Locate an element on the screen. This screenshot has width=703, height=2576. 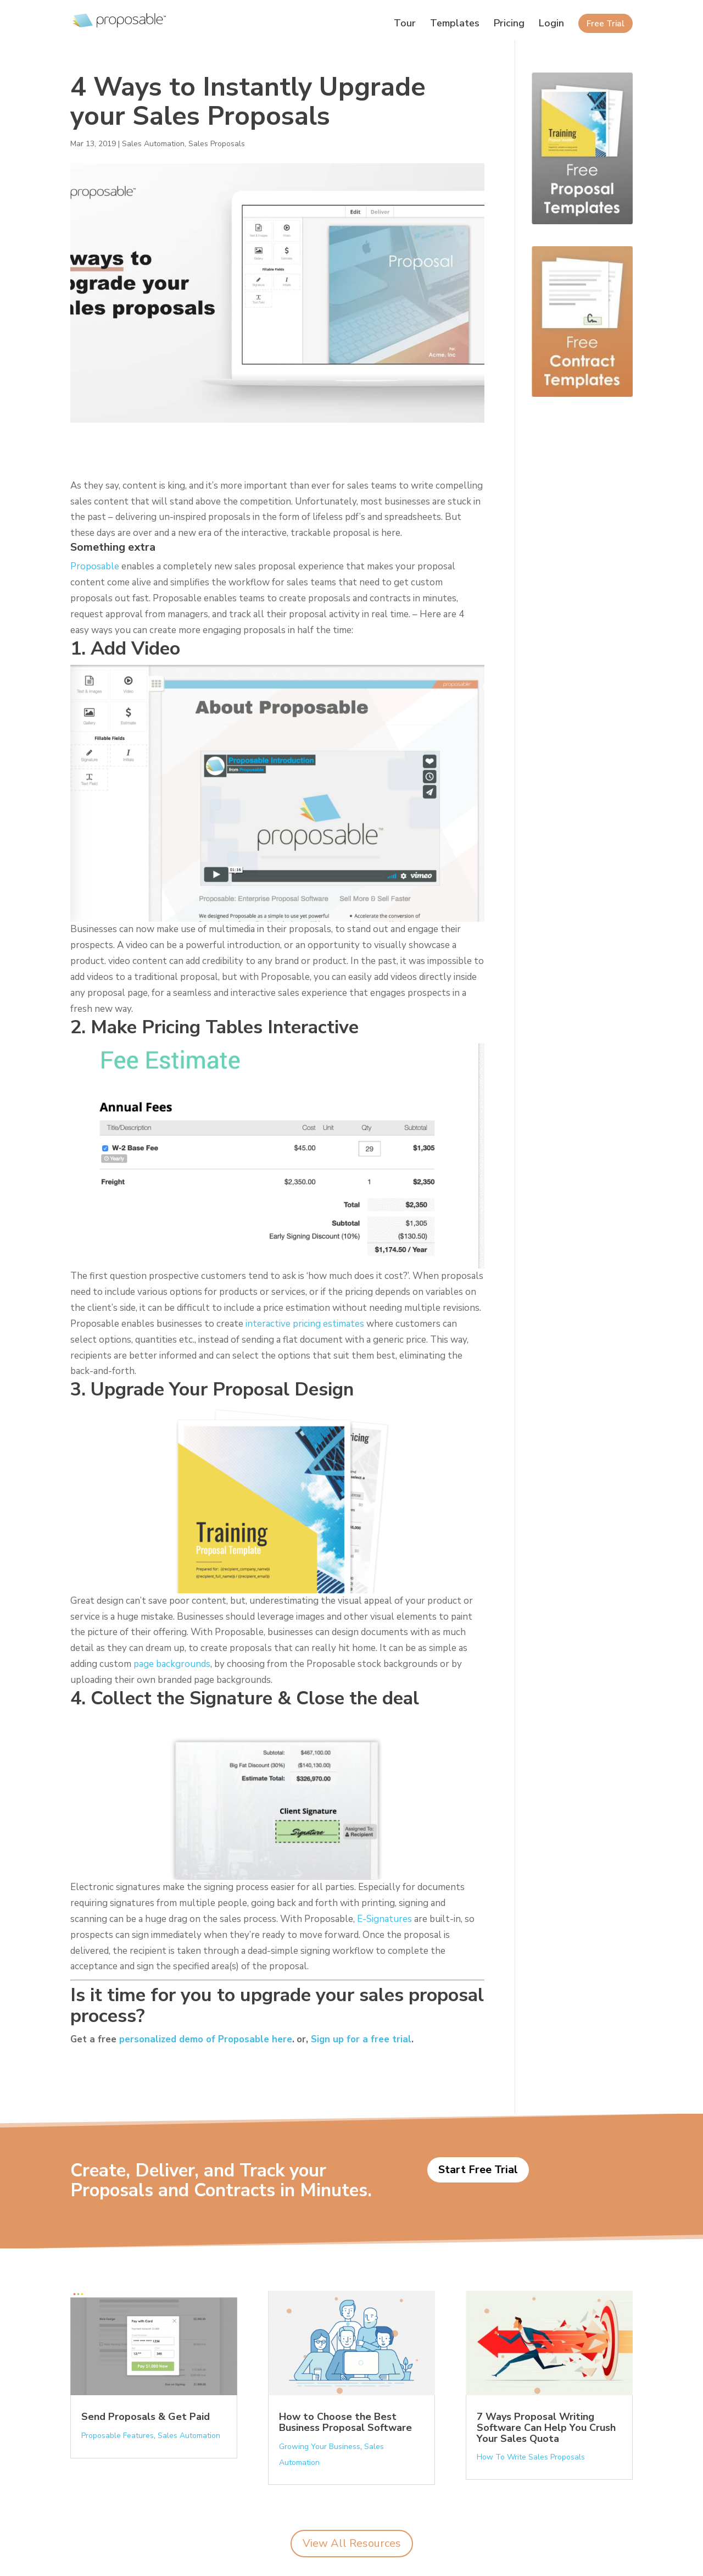
page backgrounds is located at coordinates (171, 1664).